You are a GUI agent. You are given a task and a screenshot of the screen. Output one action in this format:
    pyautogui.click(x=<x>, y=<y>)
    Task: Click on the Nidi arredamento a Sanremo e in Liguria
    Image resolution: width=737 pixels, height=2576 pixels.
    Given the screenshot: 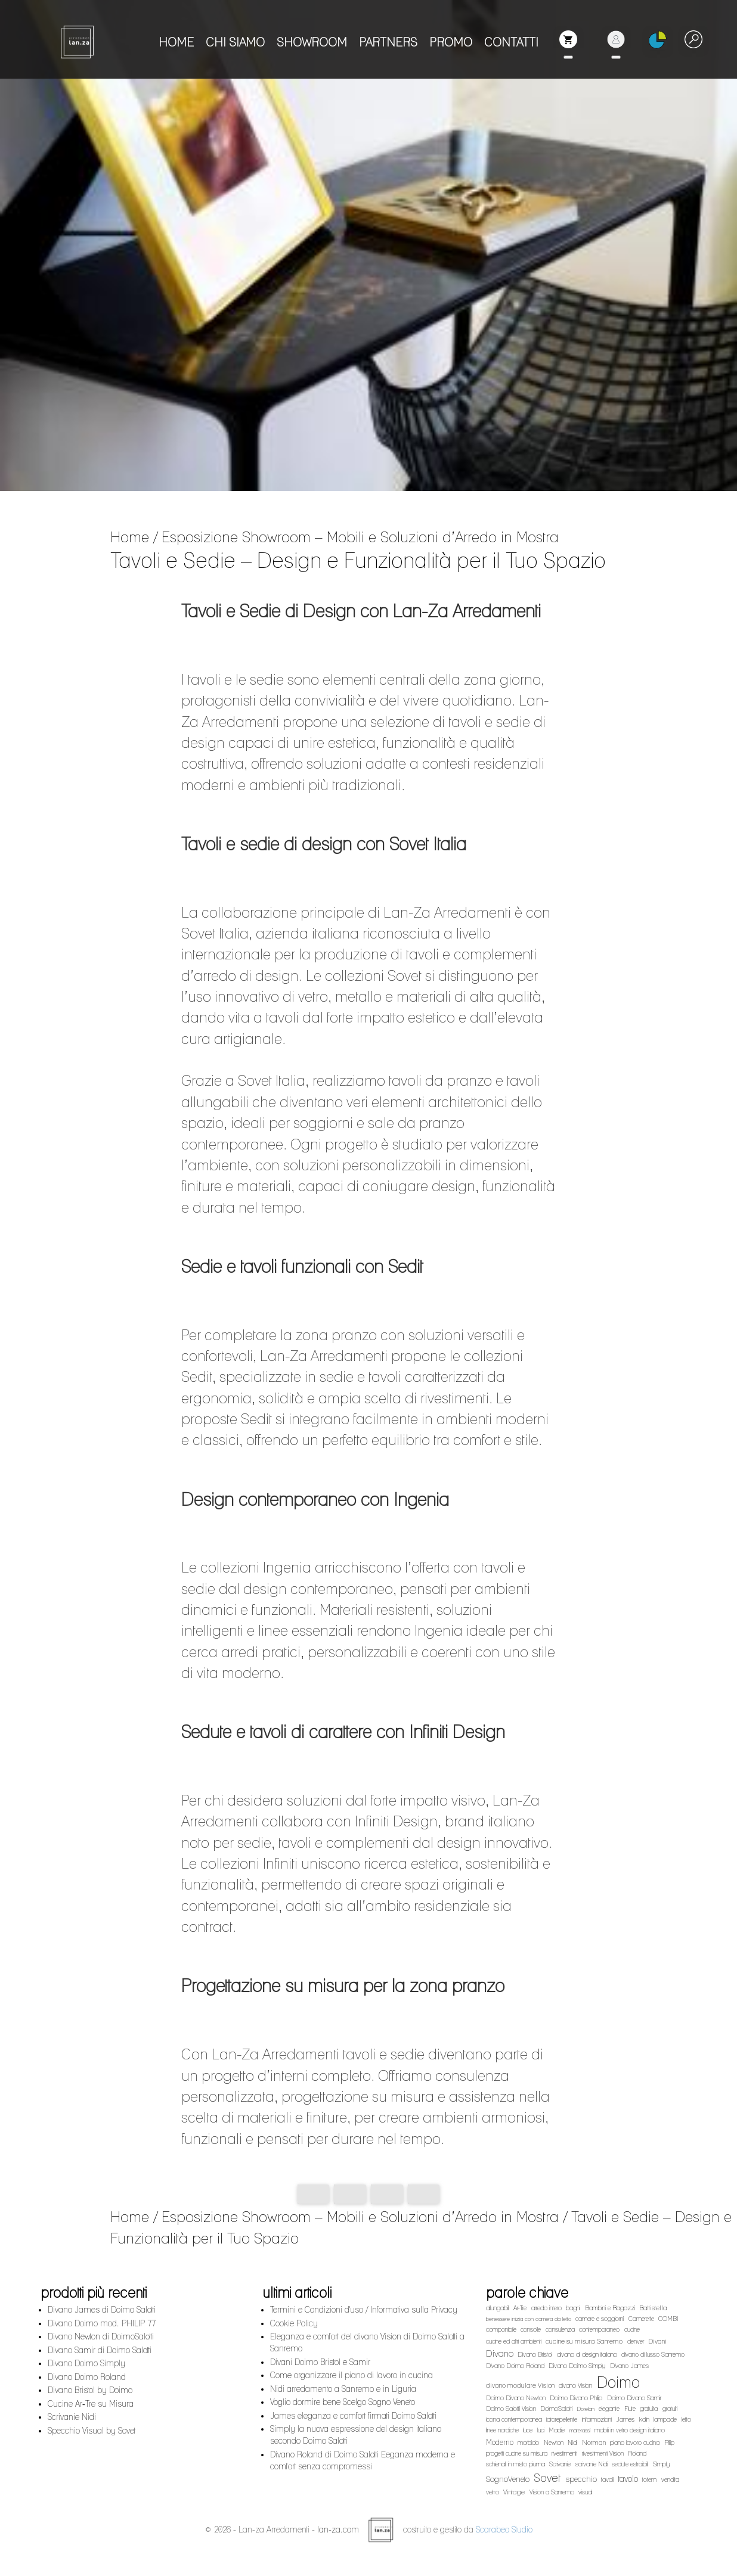 What is the action you would take?
    pyautogui.click(x=343, y=2401)
    